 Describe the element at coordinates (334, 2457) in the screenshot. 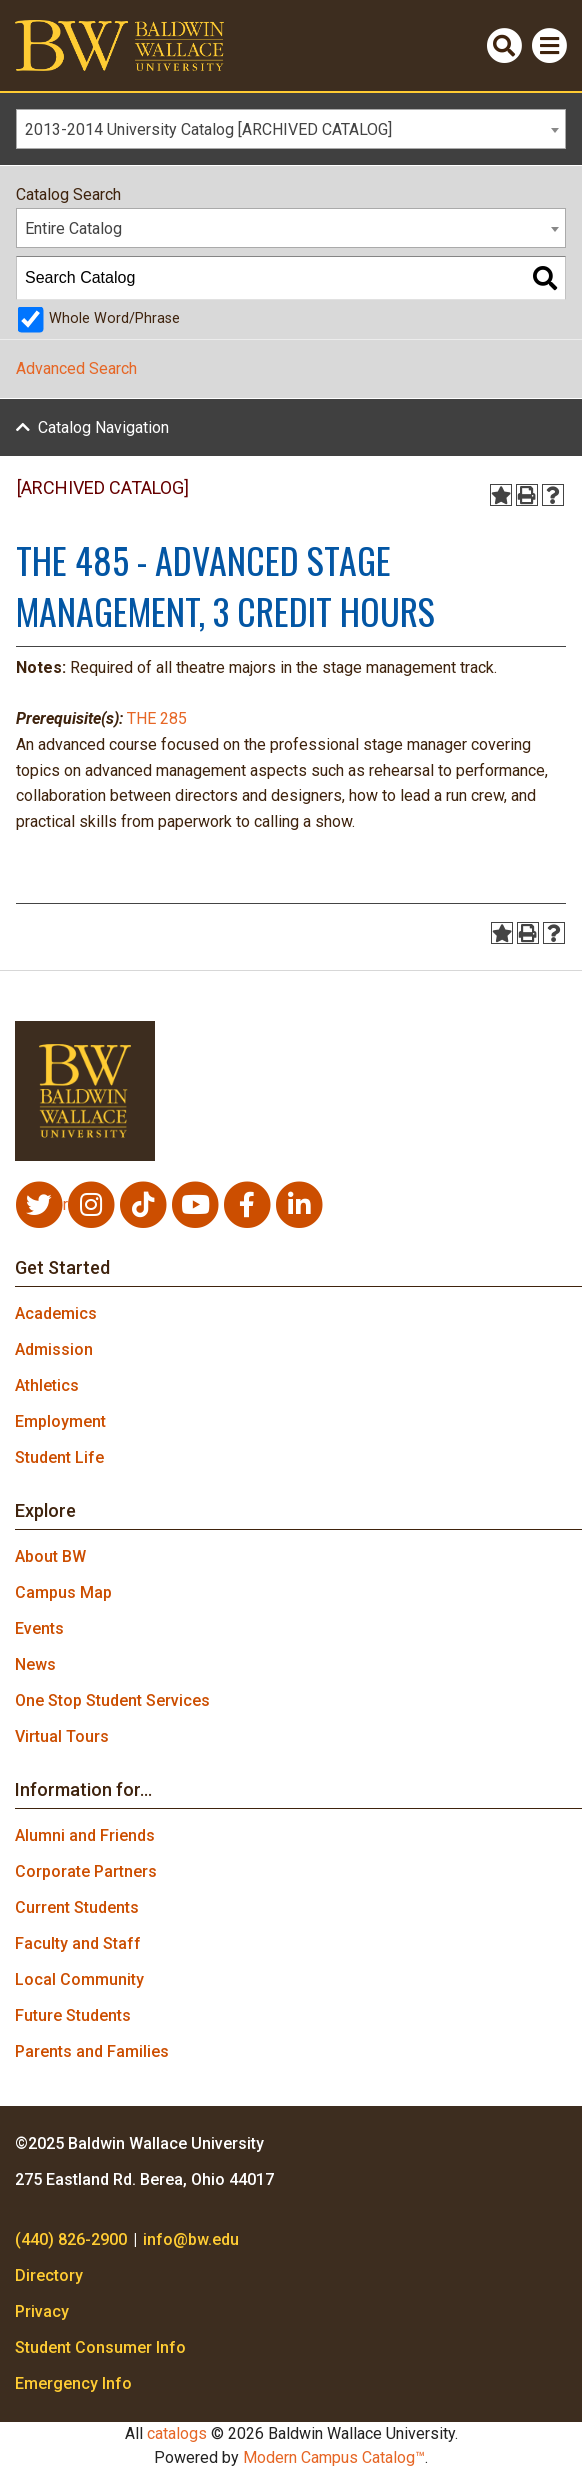

I see `Modern Campus Catalog™` at that location.